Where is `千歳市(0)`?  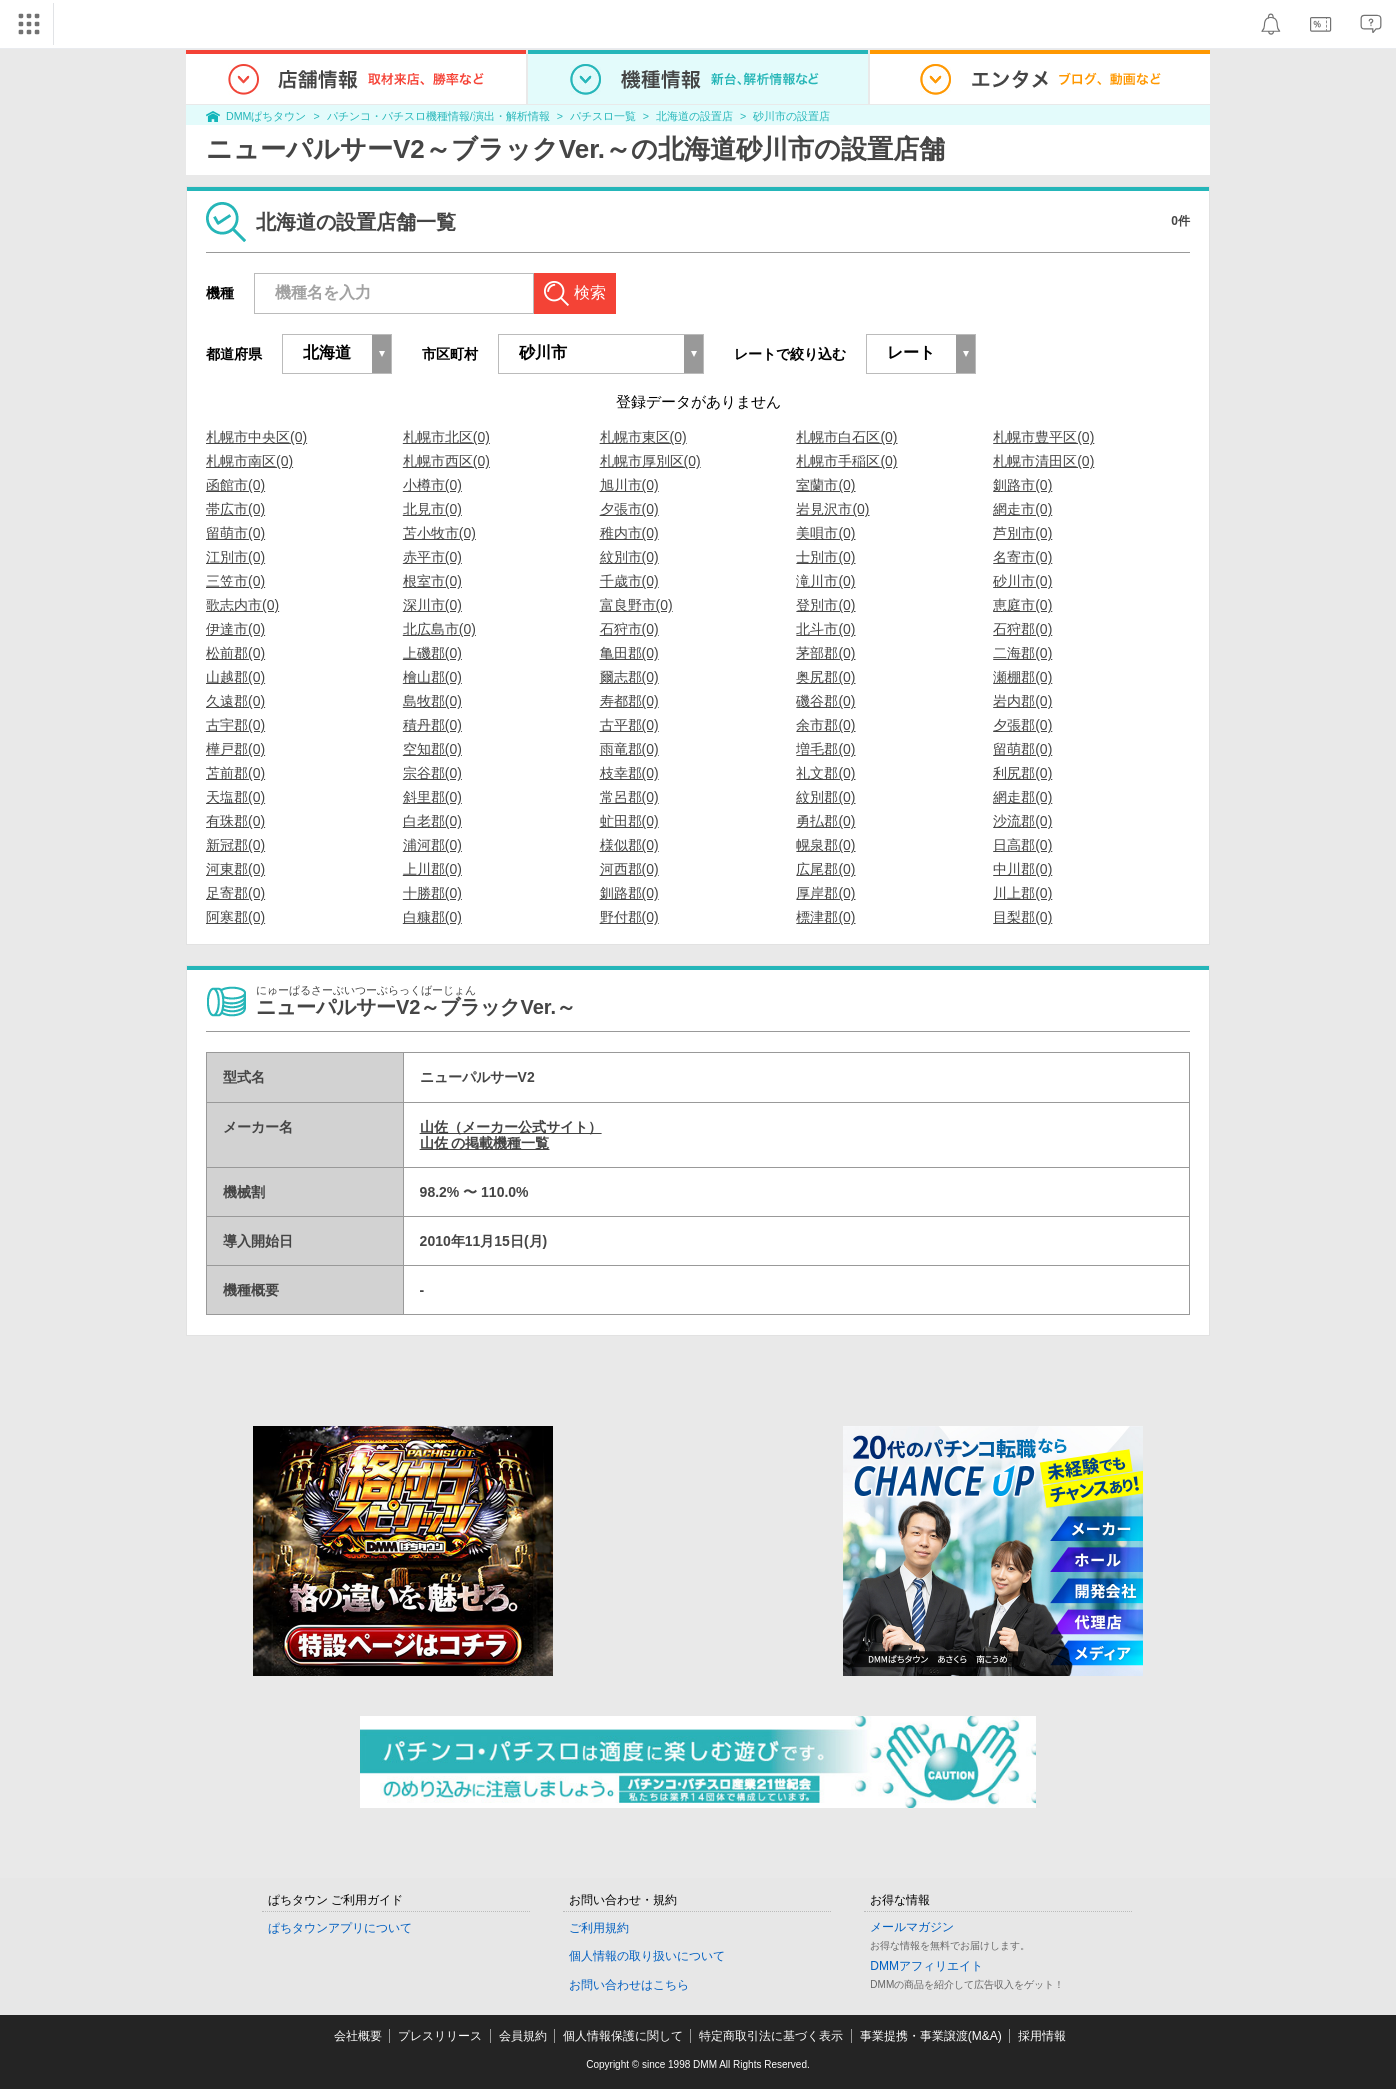
千歳市(0) is located at coordinates (629, 581).